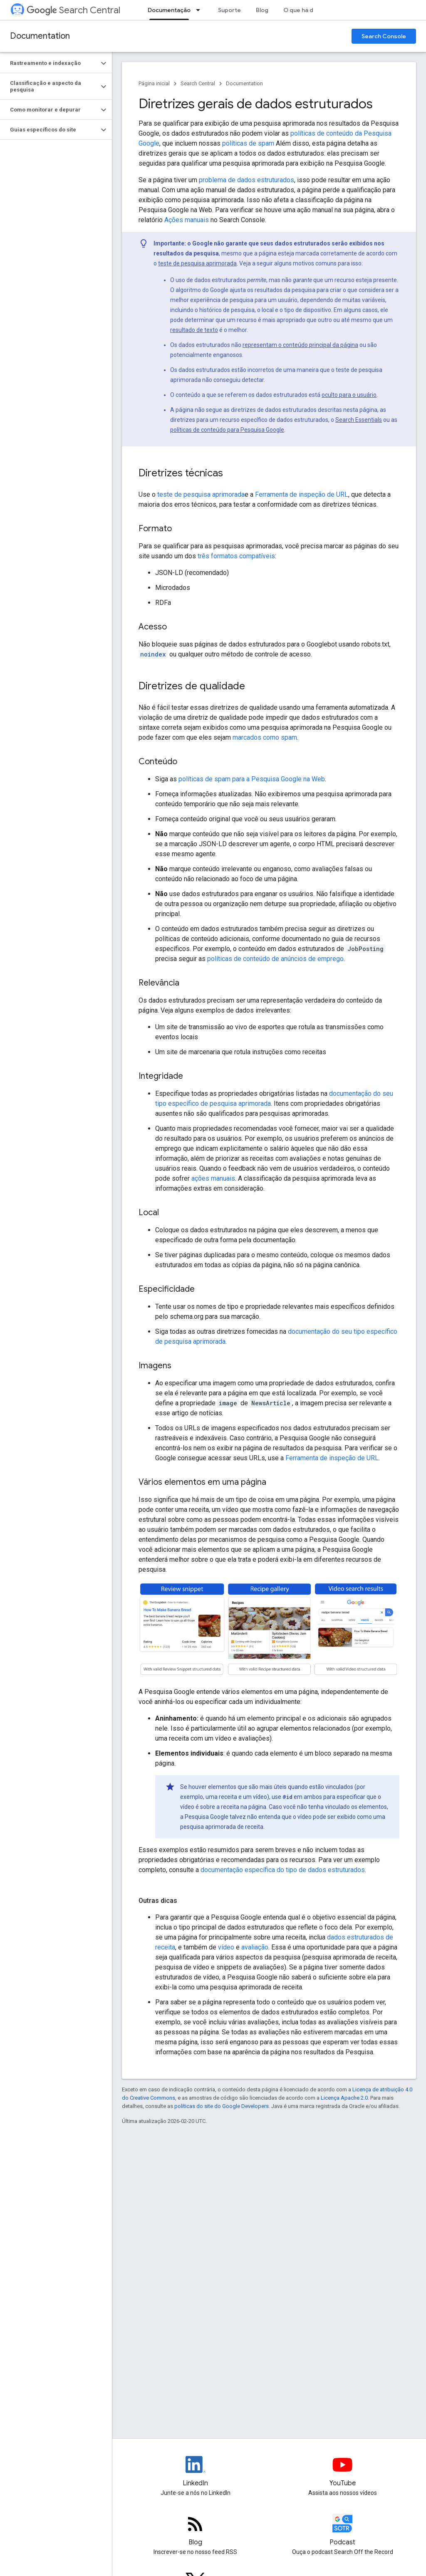 This screenshot has height=2576, width=426. I want to click on [Menu suspenso de Documentação], so click(201, 10).